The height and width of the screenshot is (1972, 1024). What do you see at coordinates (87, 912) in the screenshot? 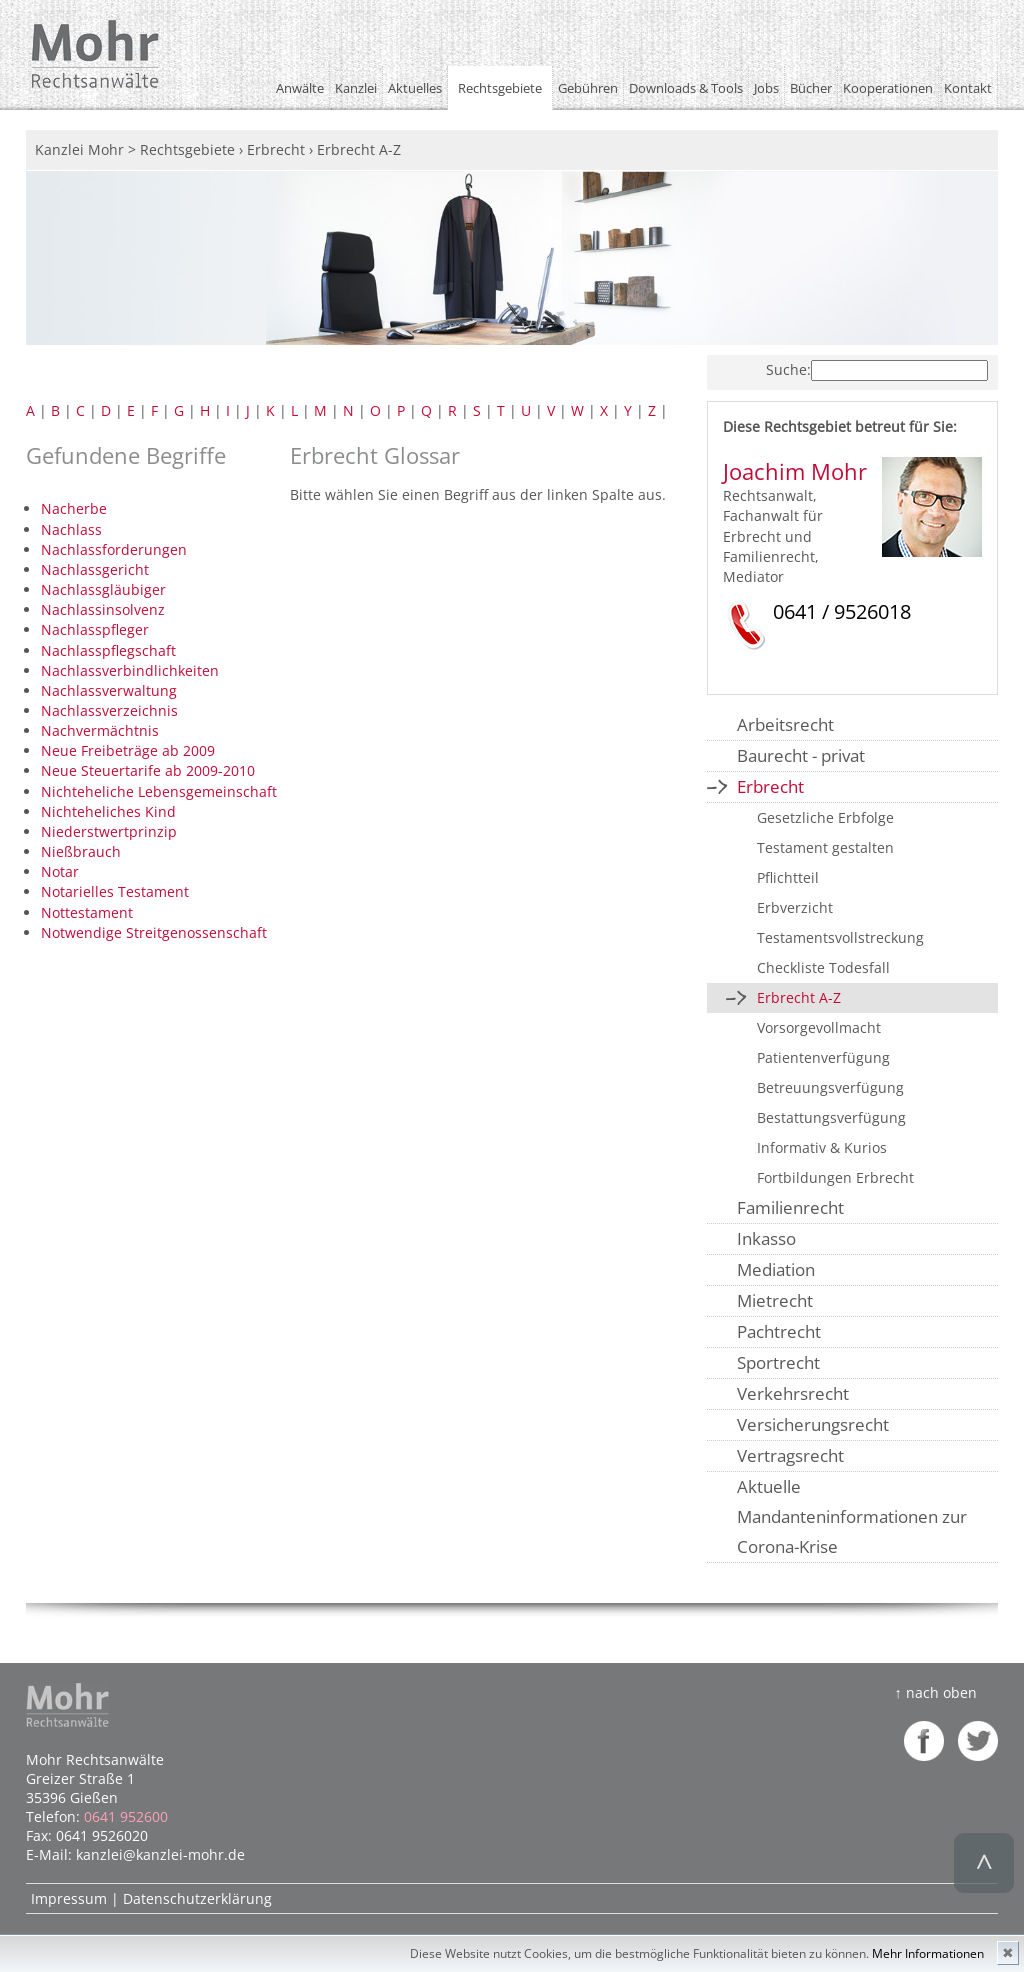
I see `Nottestament` at bounding box center [87, 912].